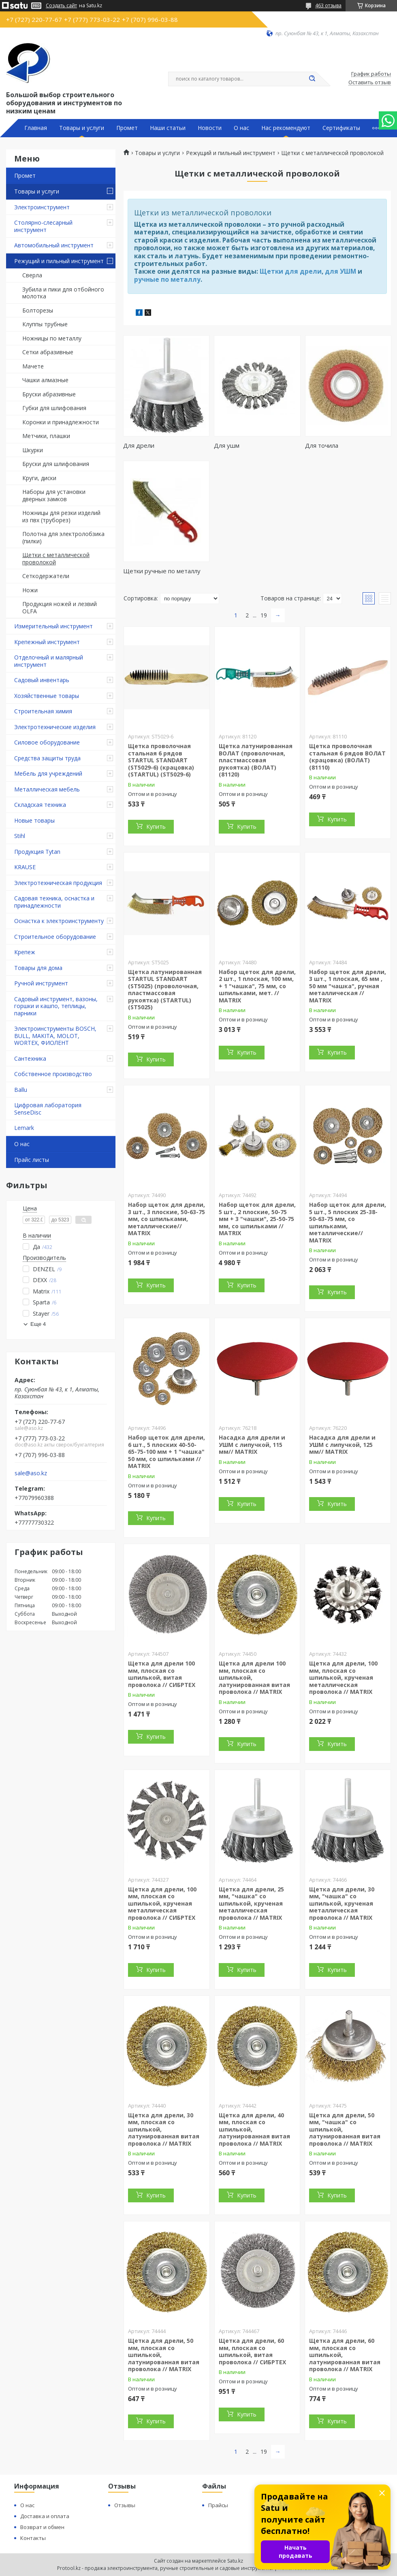 Image resolution: width=397 pixels, height=2576 pixels. I want to click on Губки для шлифования, so click(54, 408).